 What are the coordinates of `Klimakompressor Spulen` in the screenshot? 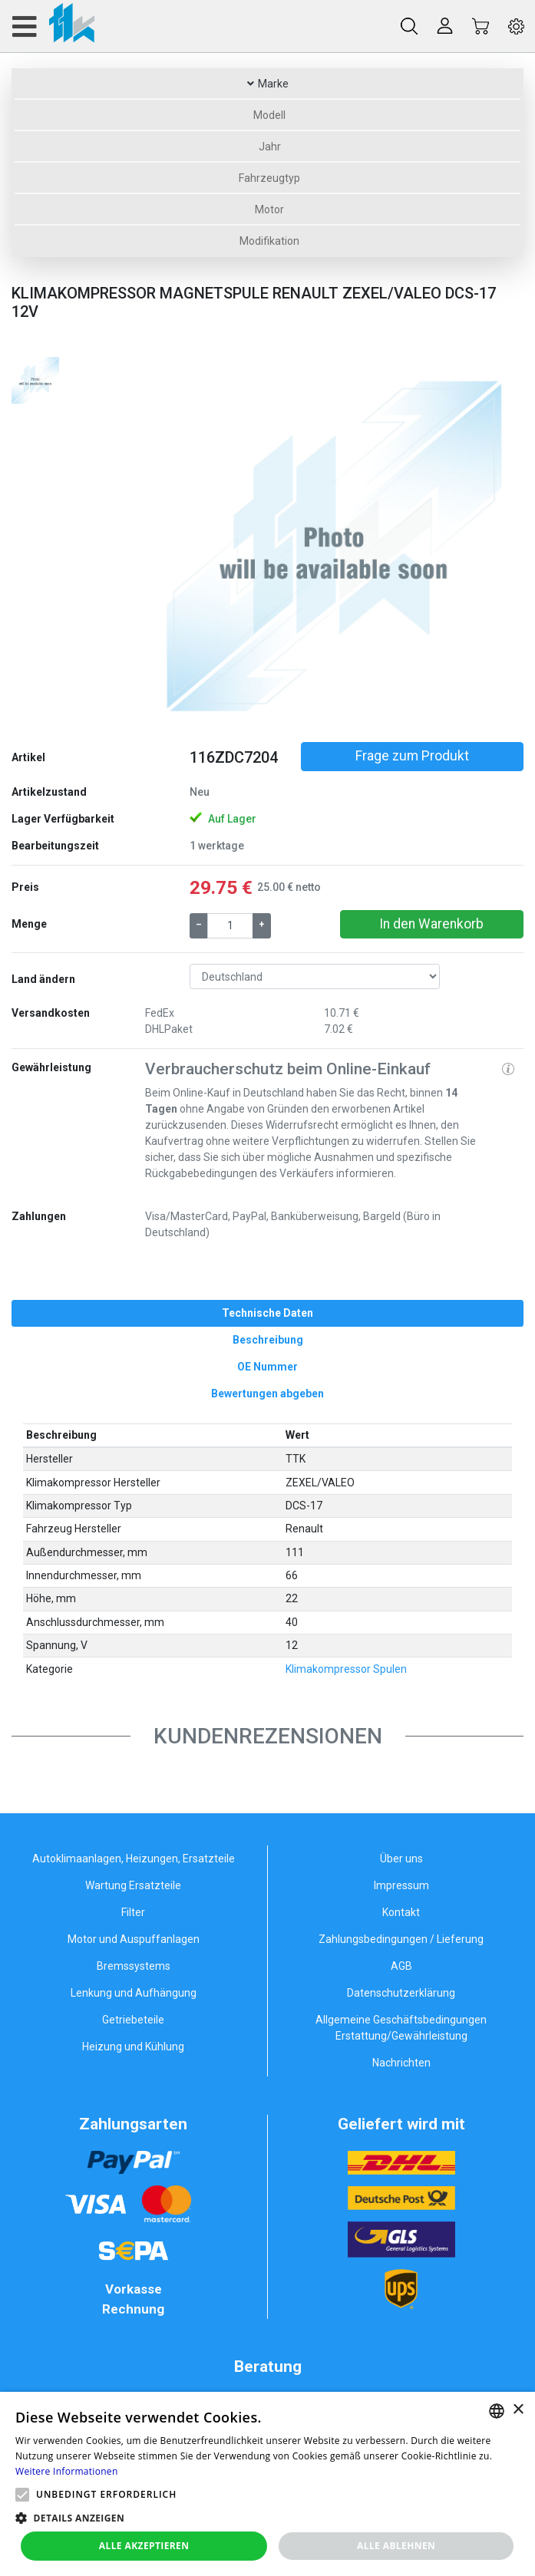 It's located at (346, 1669).